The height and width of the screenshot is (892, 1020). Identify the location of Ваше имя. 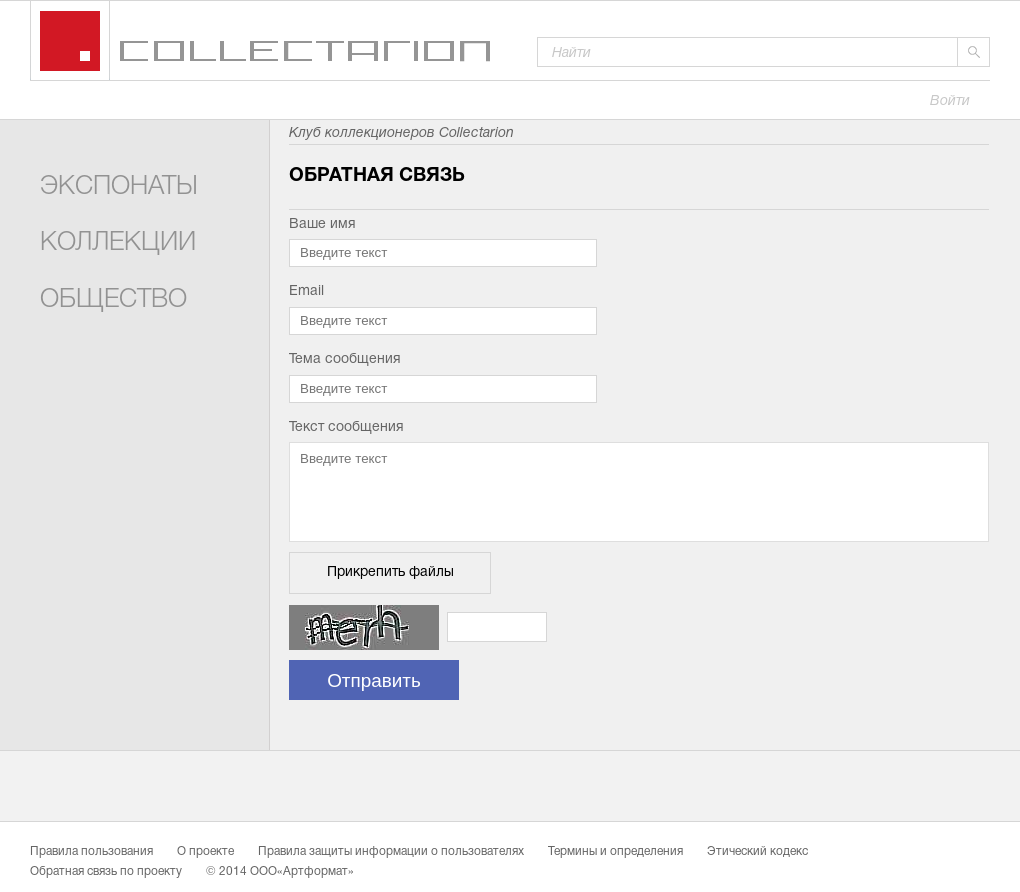
(322, 224).